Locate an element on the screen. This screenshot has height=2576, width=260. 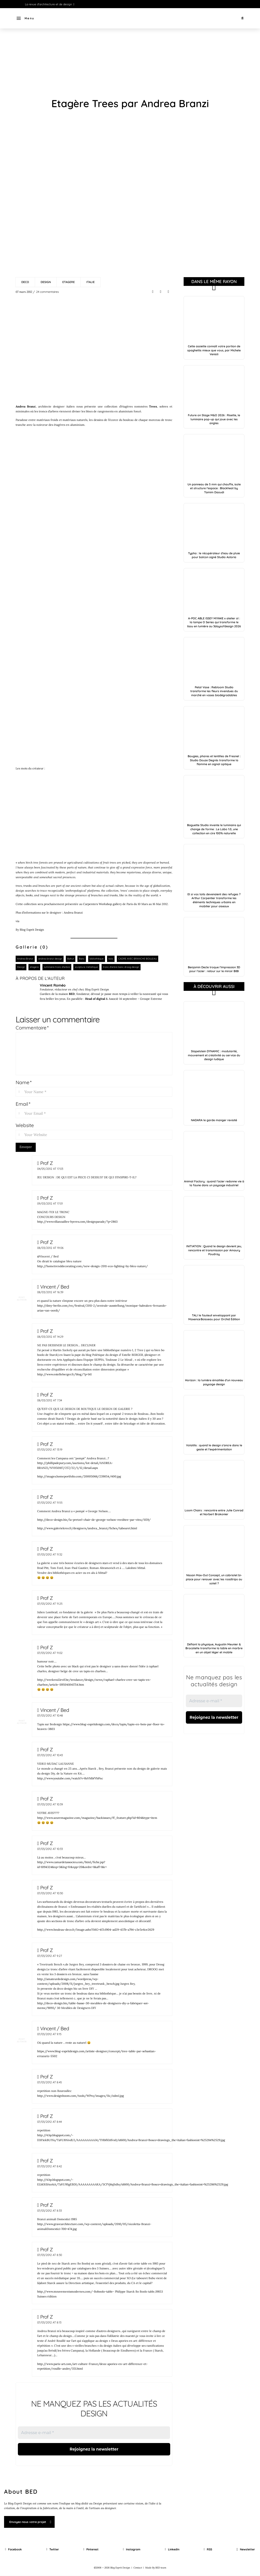
http://www.galeriekreo.fr/designers/andrea_branzi/fiches/tabouret.html is located at coordinates (87, 1528).